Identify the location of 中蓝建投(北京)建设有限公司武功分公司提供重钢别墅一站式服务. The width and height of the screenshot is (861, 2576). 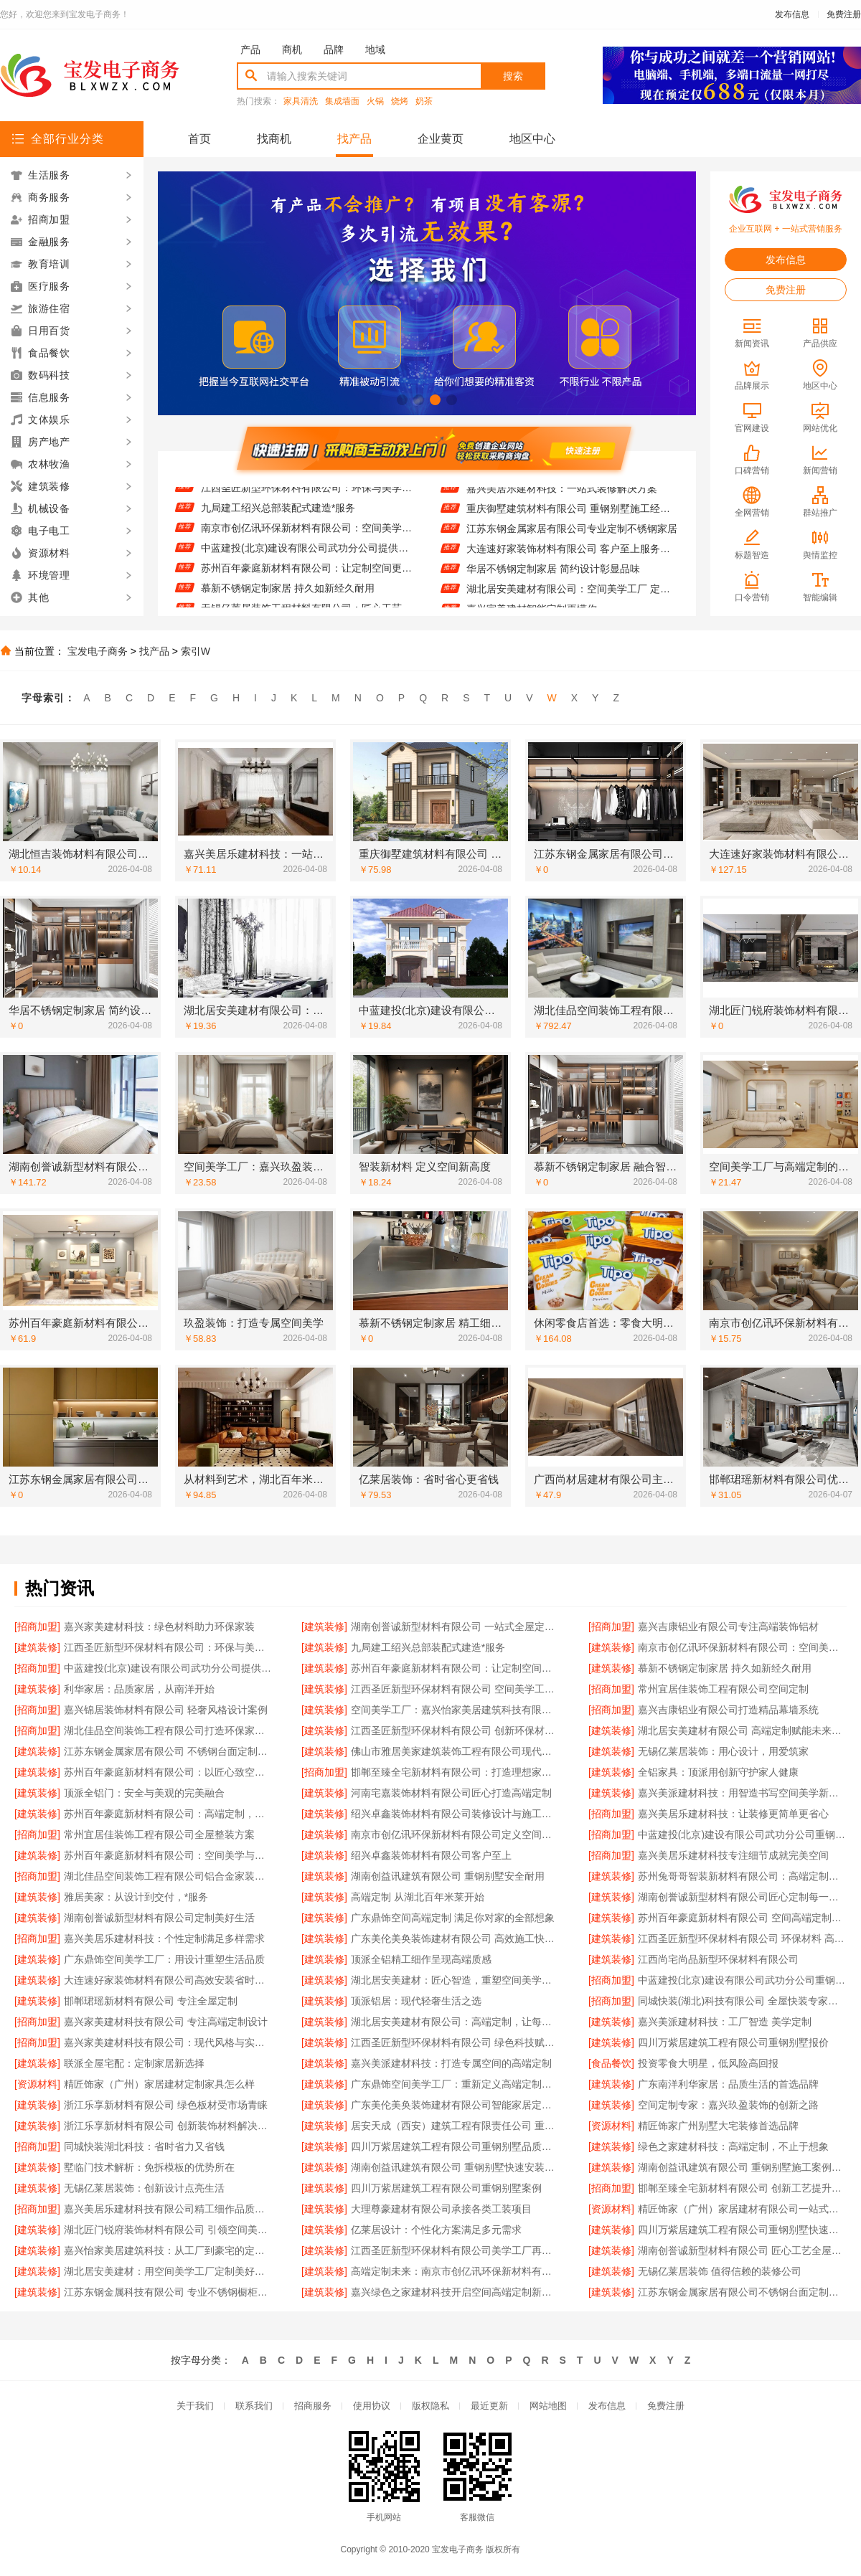
(307, 565).